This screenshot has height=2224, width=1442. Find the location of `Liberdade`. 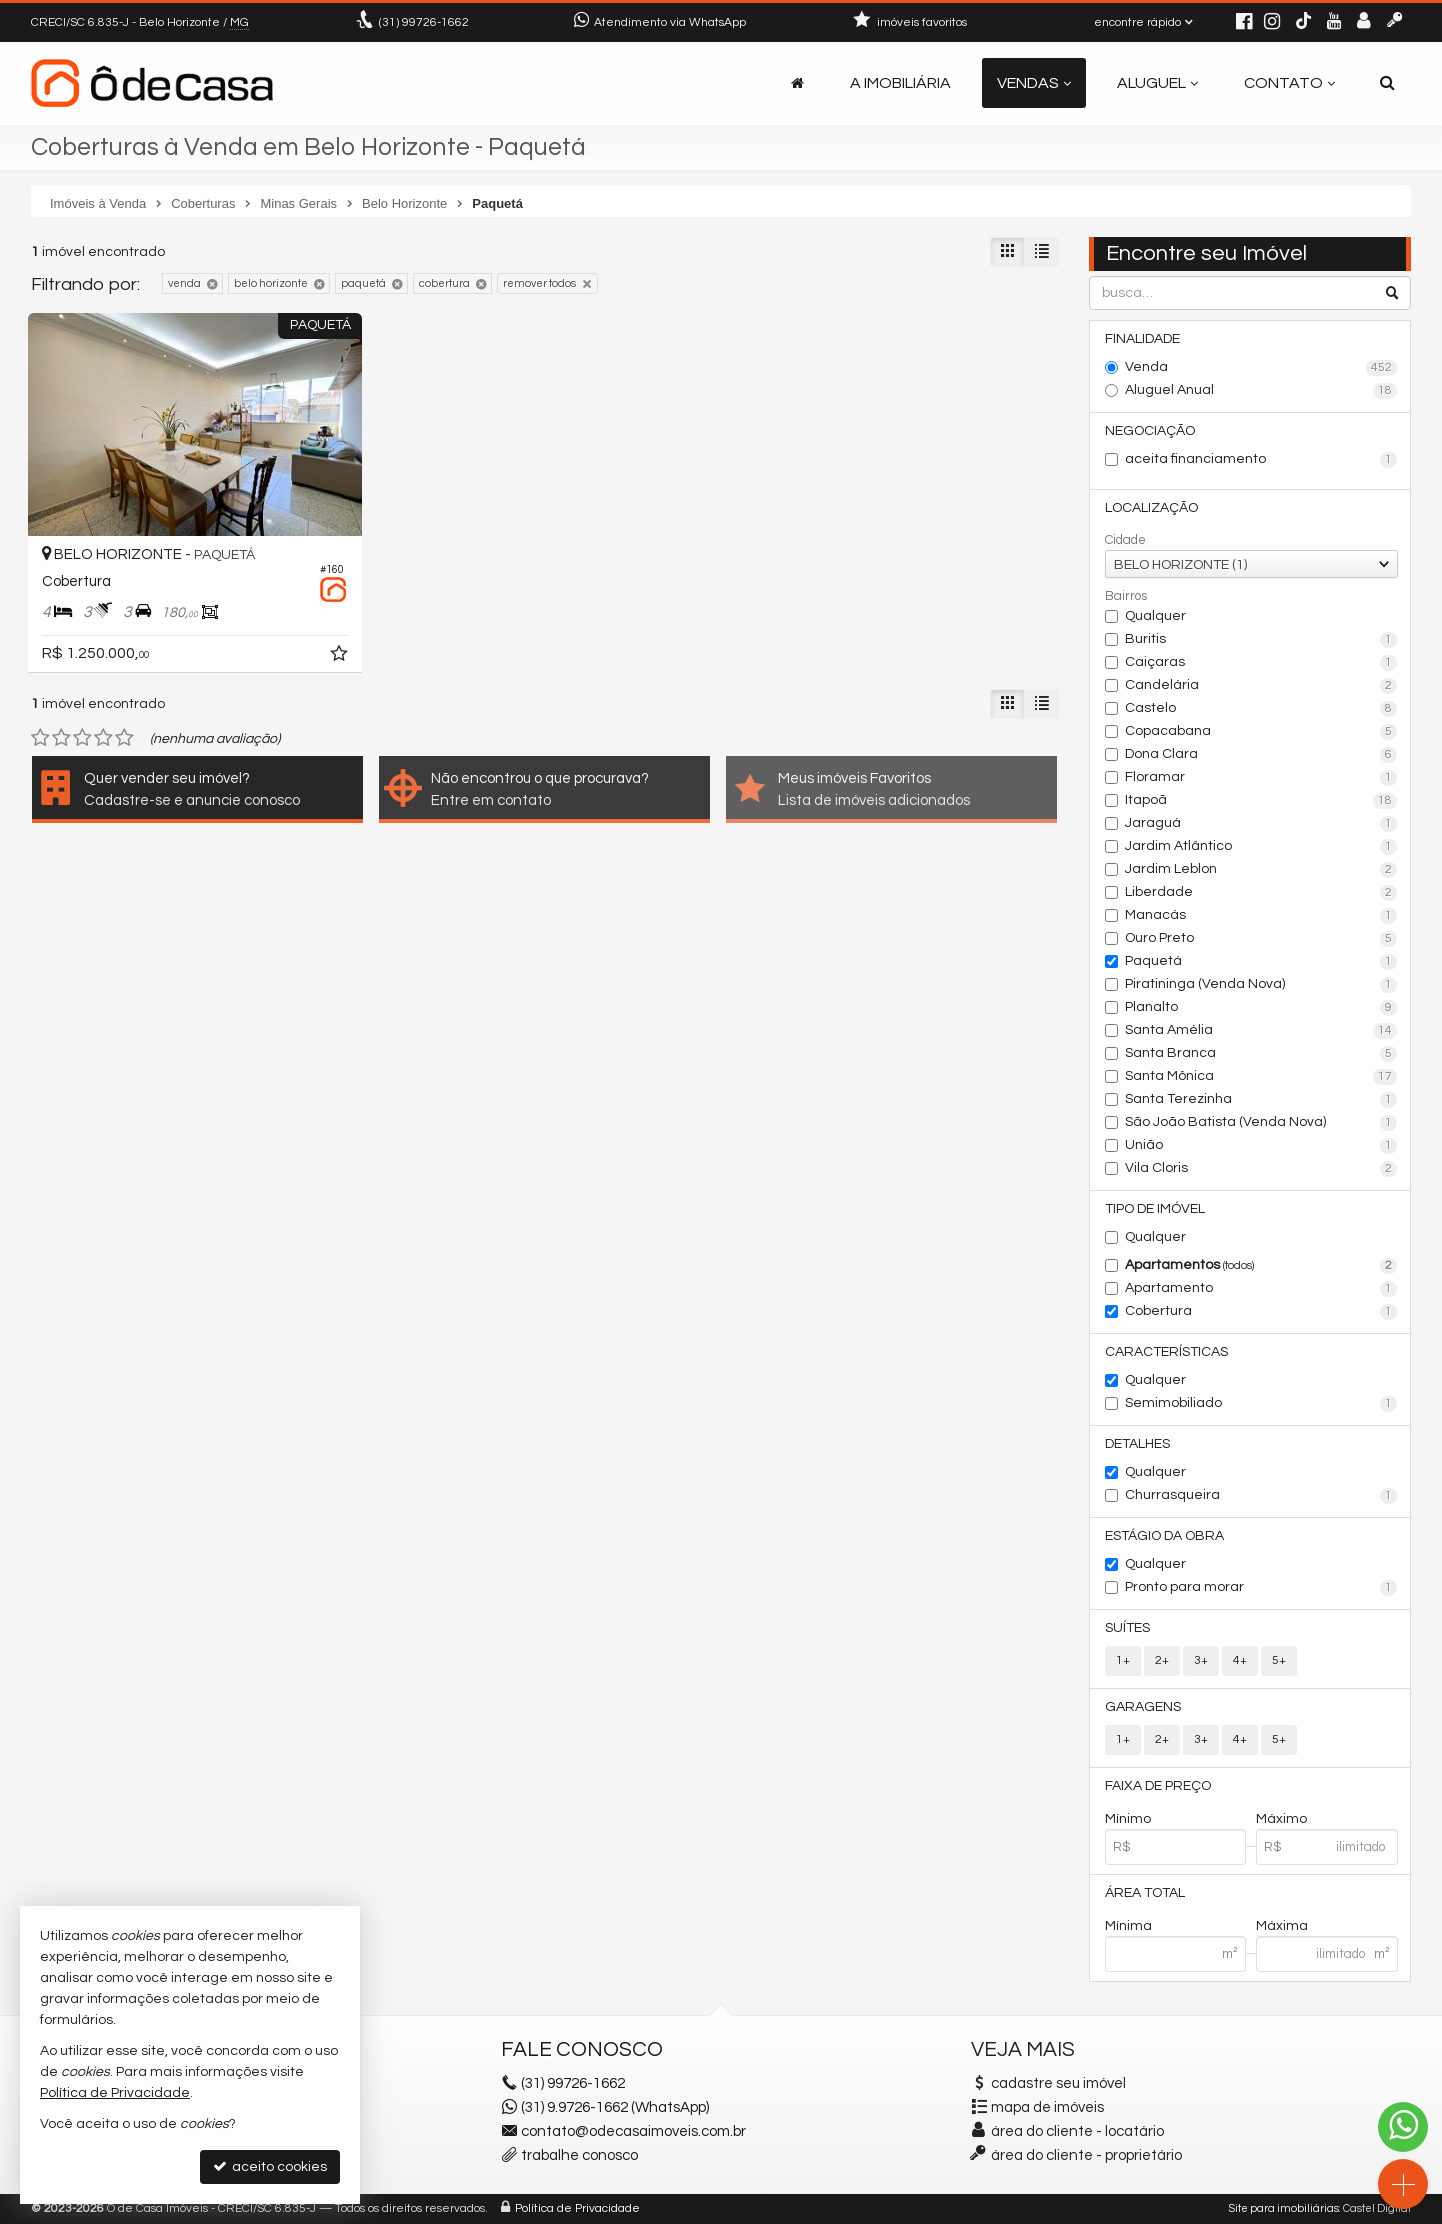

Liberdade is located at coordinates (1261, 893).